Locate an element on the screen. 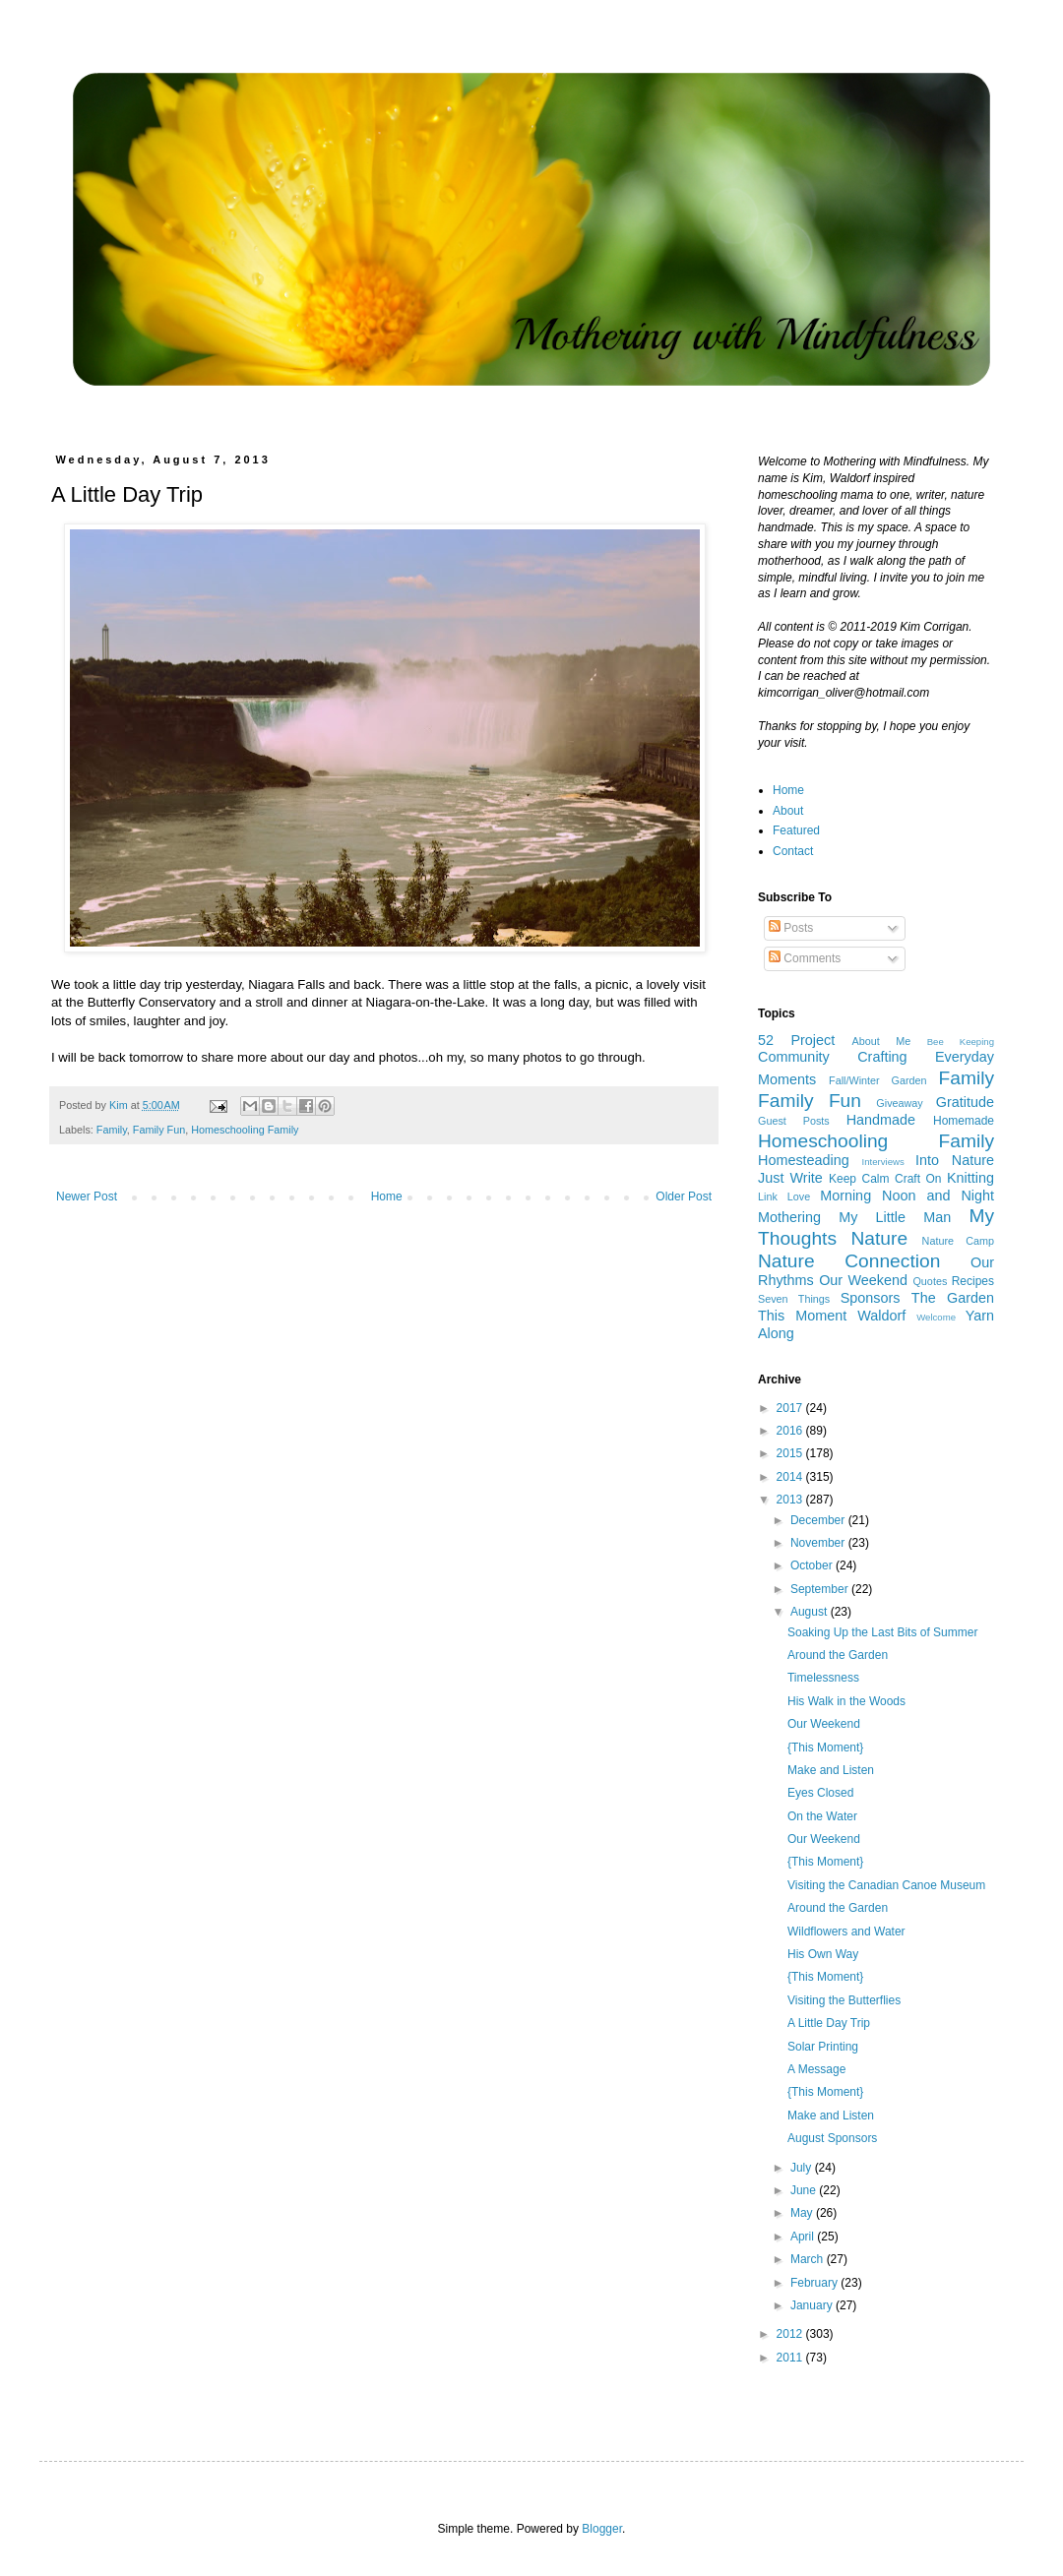 This screenshot has height=2576, width=1063. Mothering is located at coordinates (789, 1217).